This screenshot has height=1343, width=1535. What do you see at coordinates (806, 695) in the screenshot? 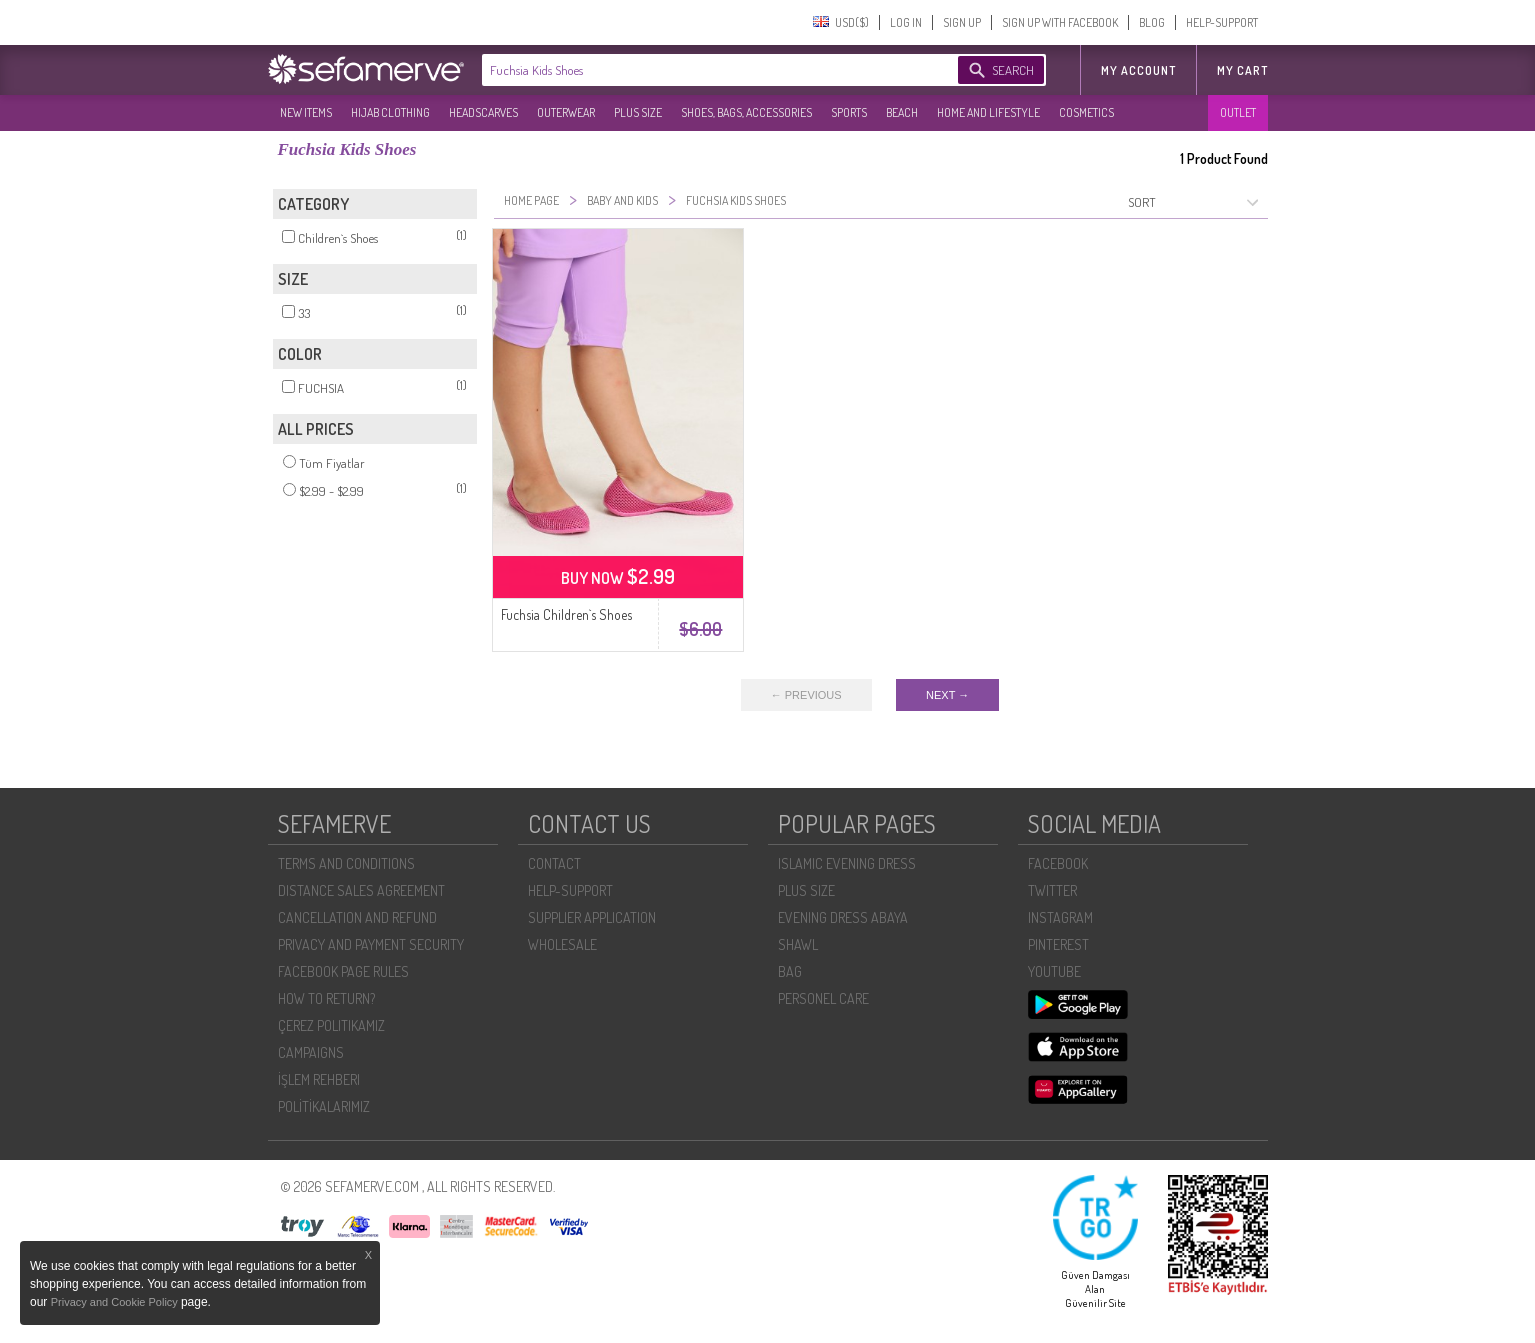
I see `← PREVIOUS` at bounding box center [806, 695].